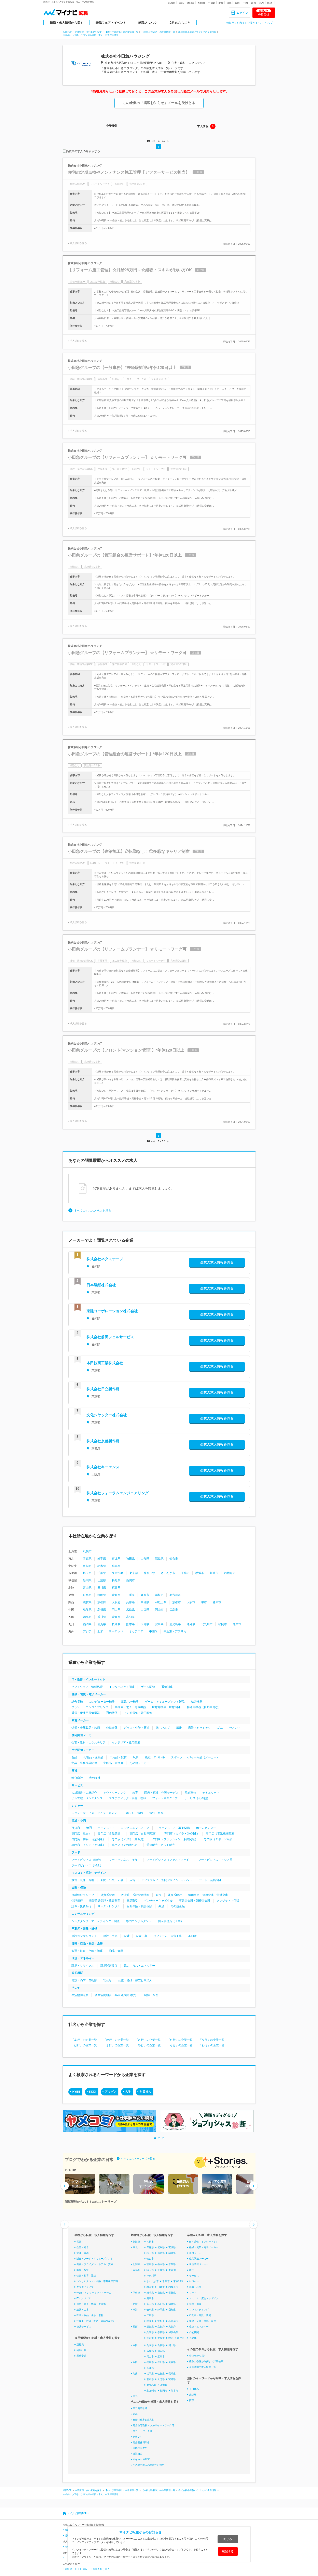 Image resolution: width=318 pixels, height=2576 pixels. I want to click on 札幌市, so click(87, 1551).